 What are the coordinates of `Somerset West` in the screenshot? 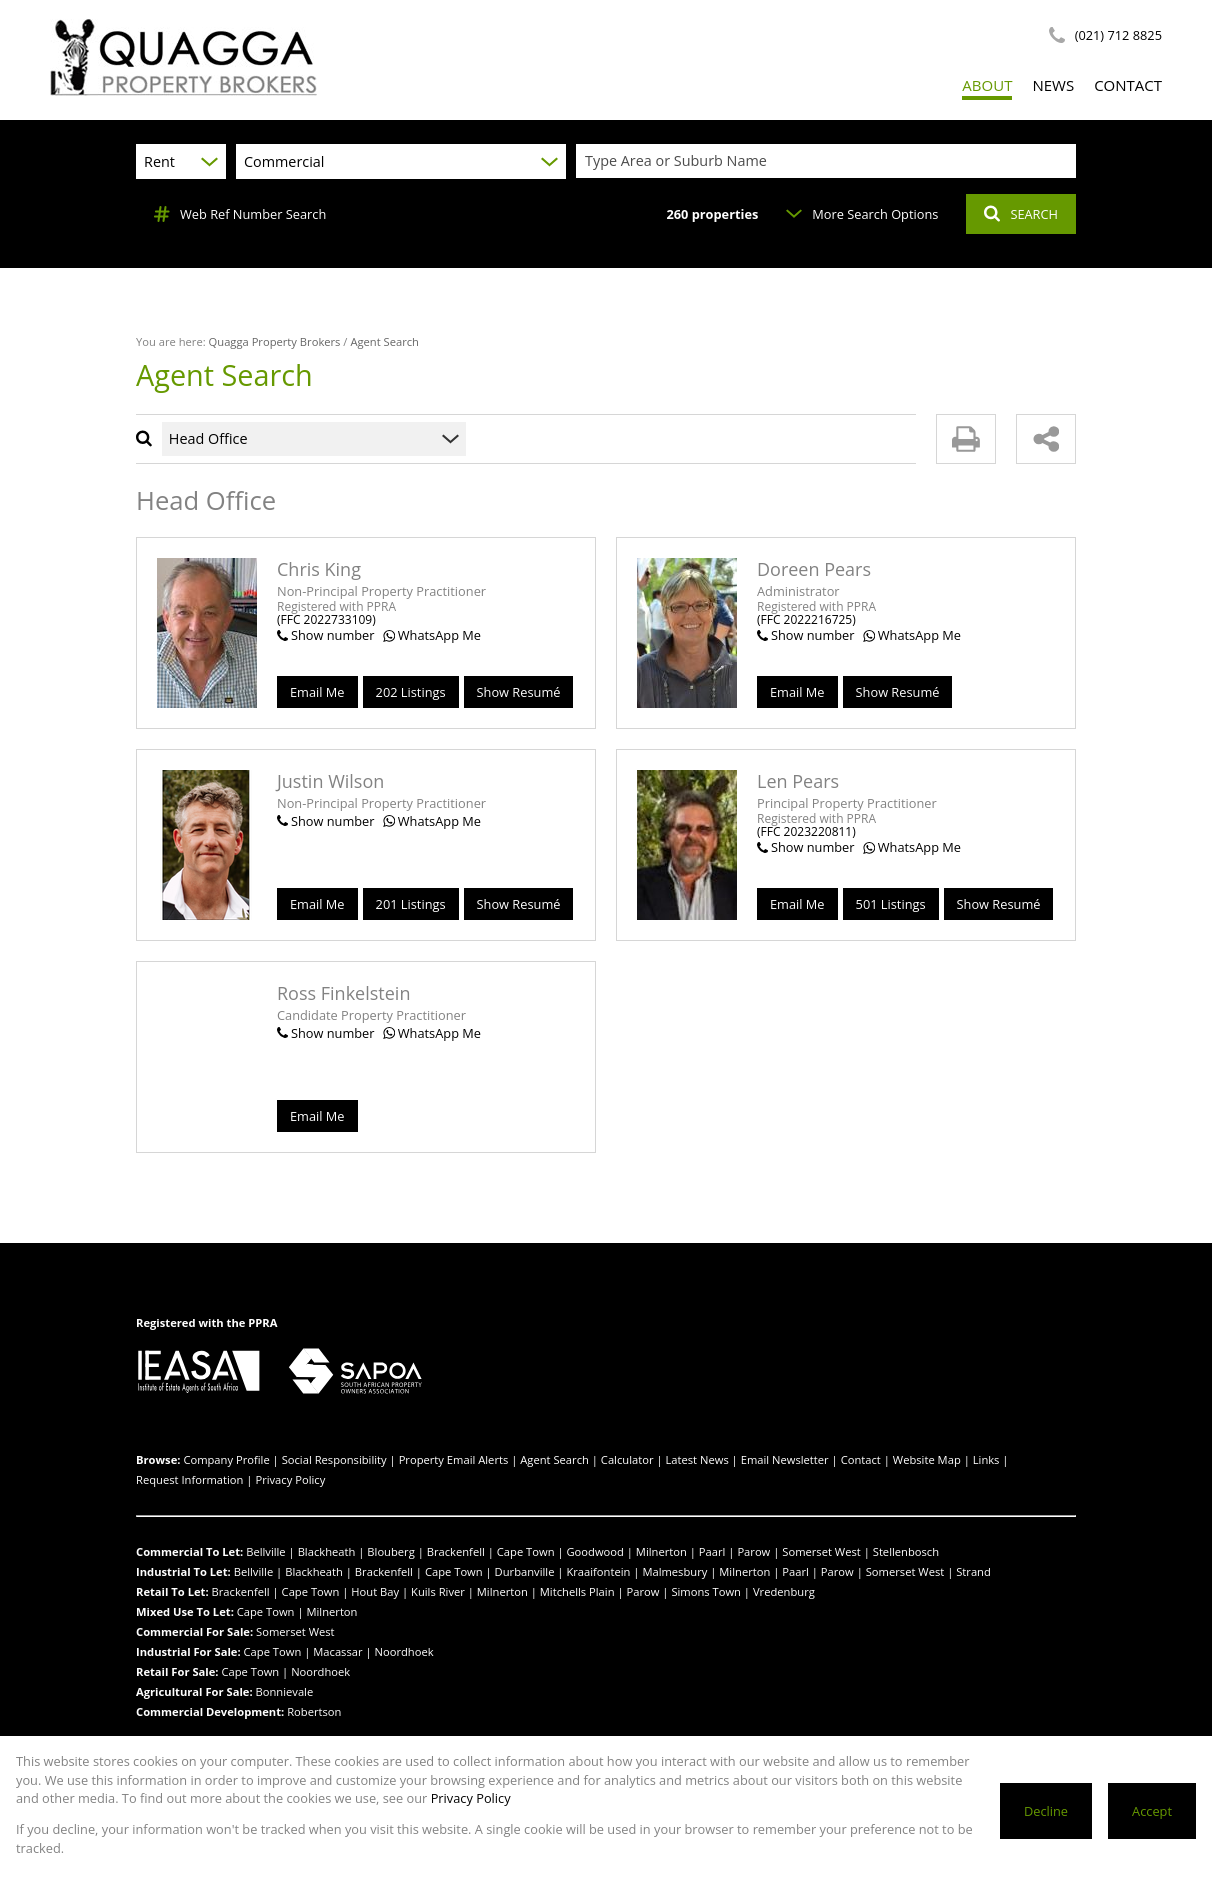 It's located at (821, 1551).